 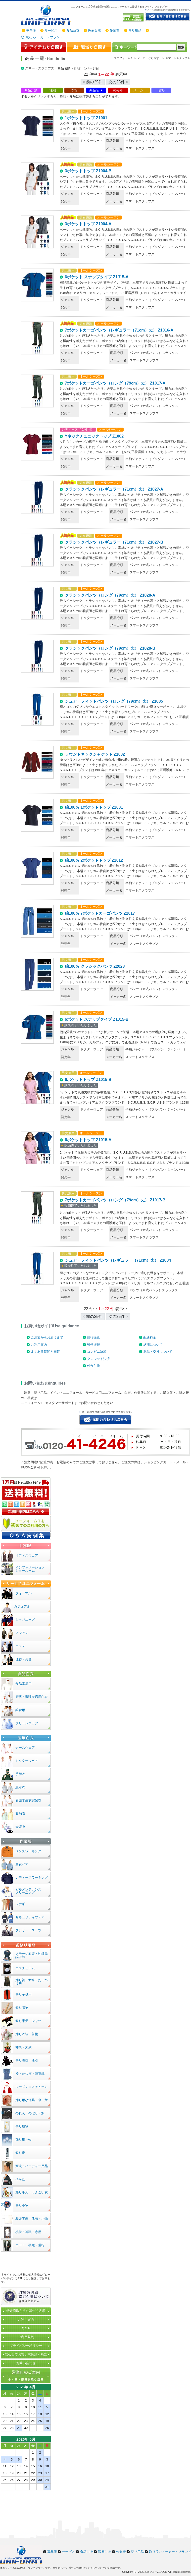 What do you see at coordinates (110, 648) in the screenshot?
I see `クラシックパンツ（ロング（79cm）丈） Z1028-B` at bounding box center [110, 648].